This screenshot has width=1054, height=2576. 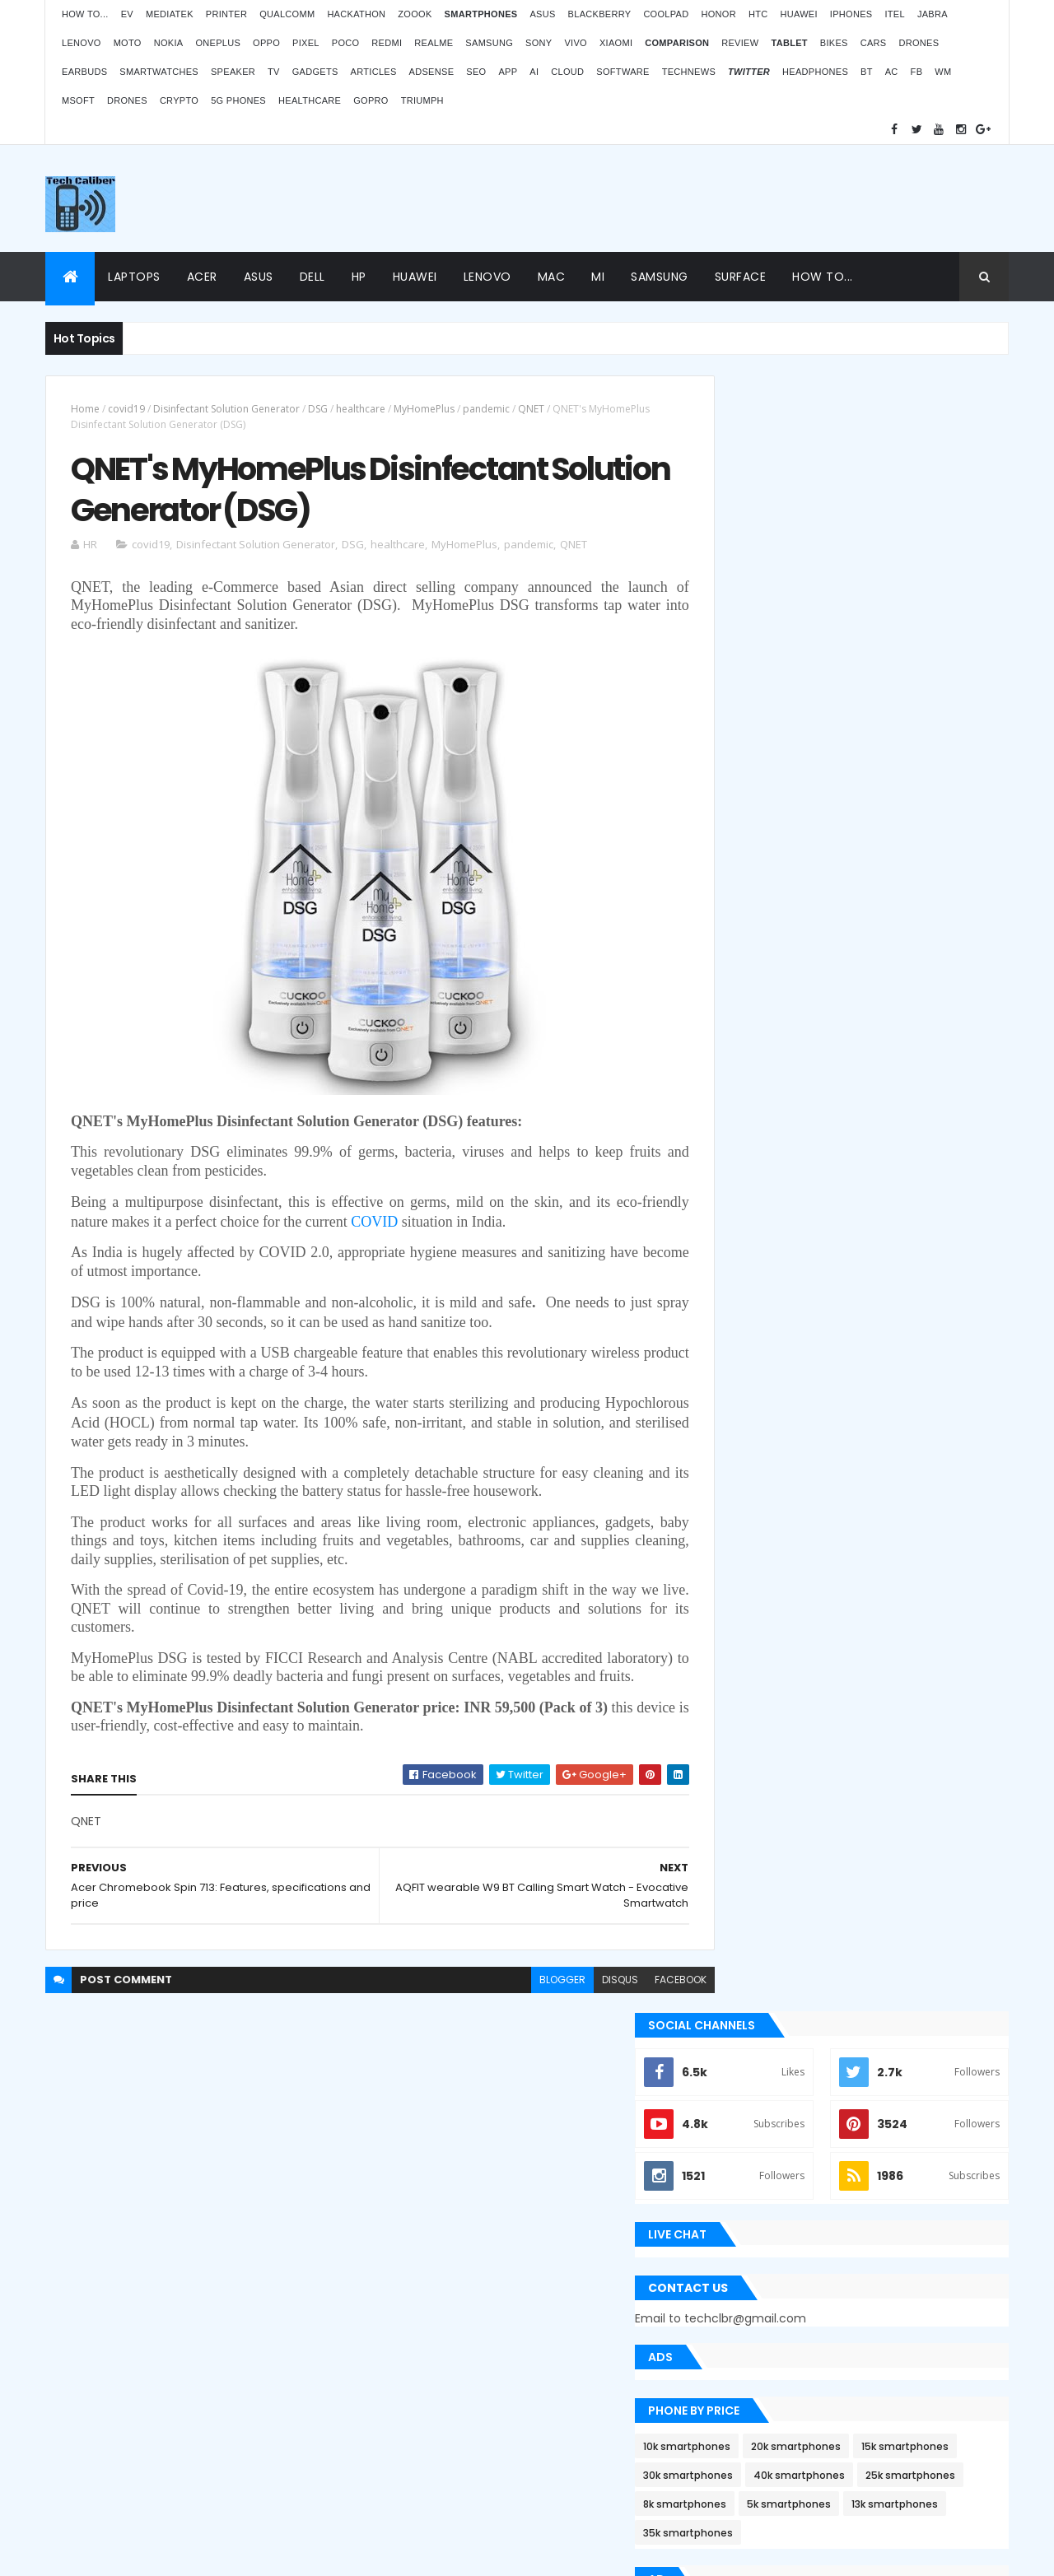 What do you see at coordinates (718, 14) in the screenshot?
I see `Honor` at bounding box center [718, 14].